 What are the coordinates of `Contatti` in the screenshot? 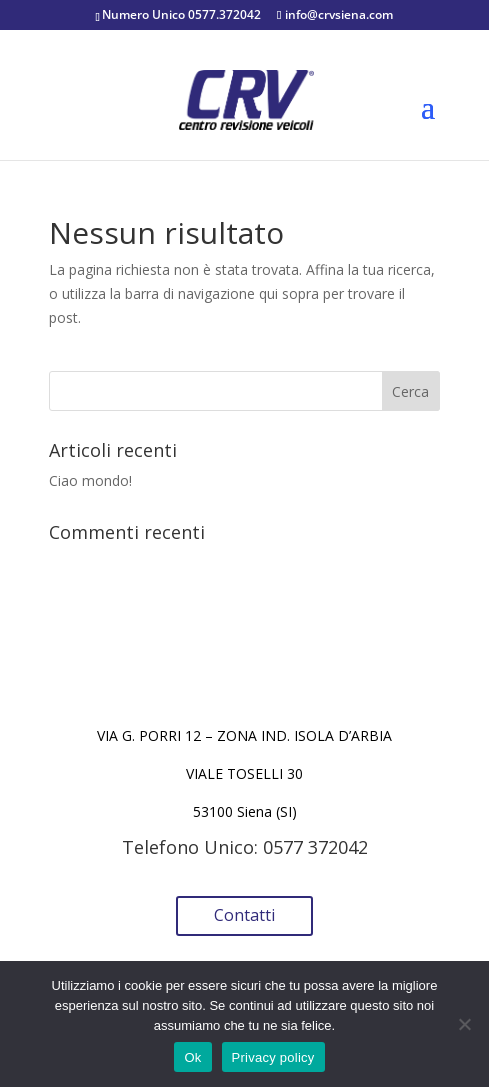 It's located at (244, 915).